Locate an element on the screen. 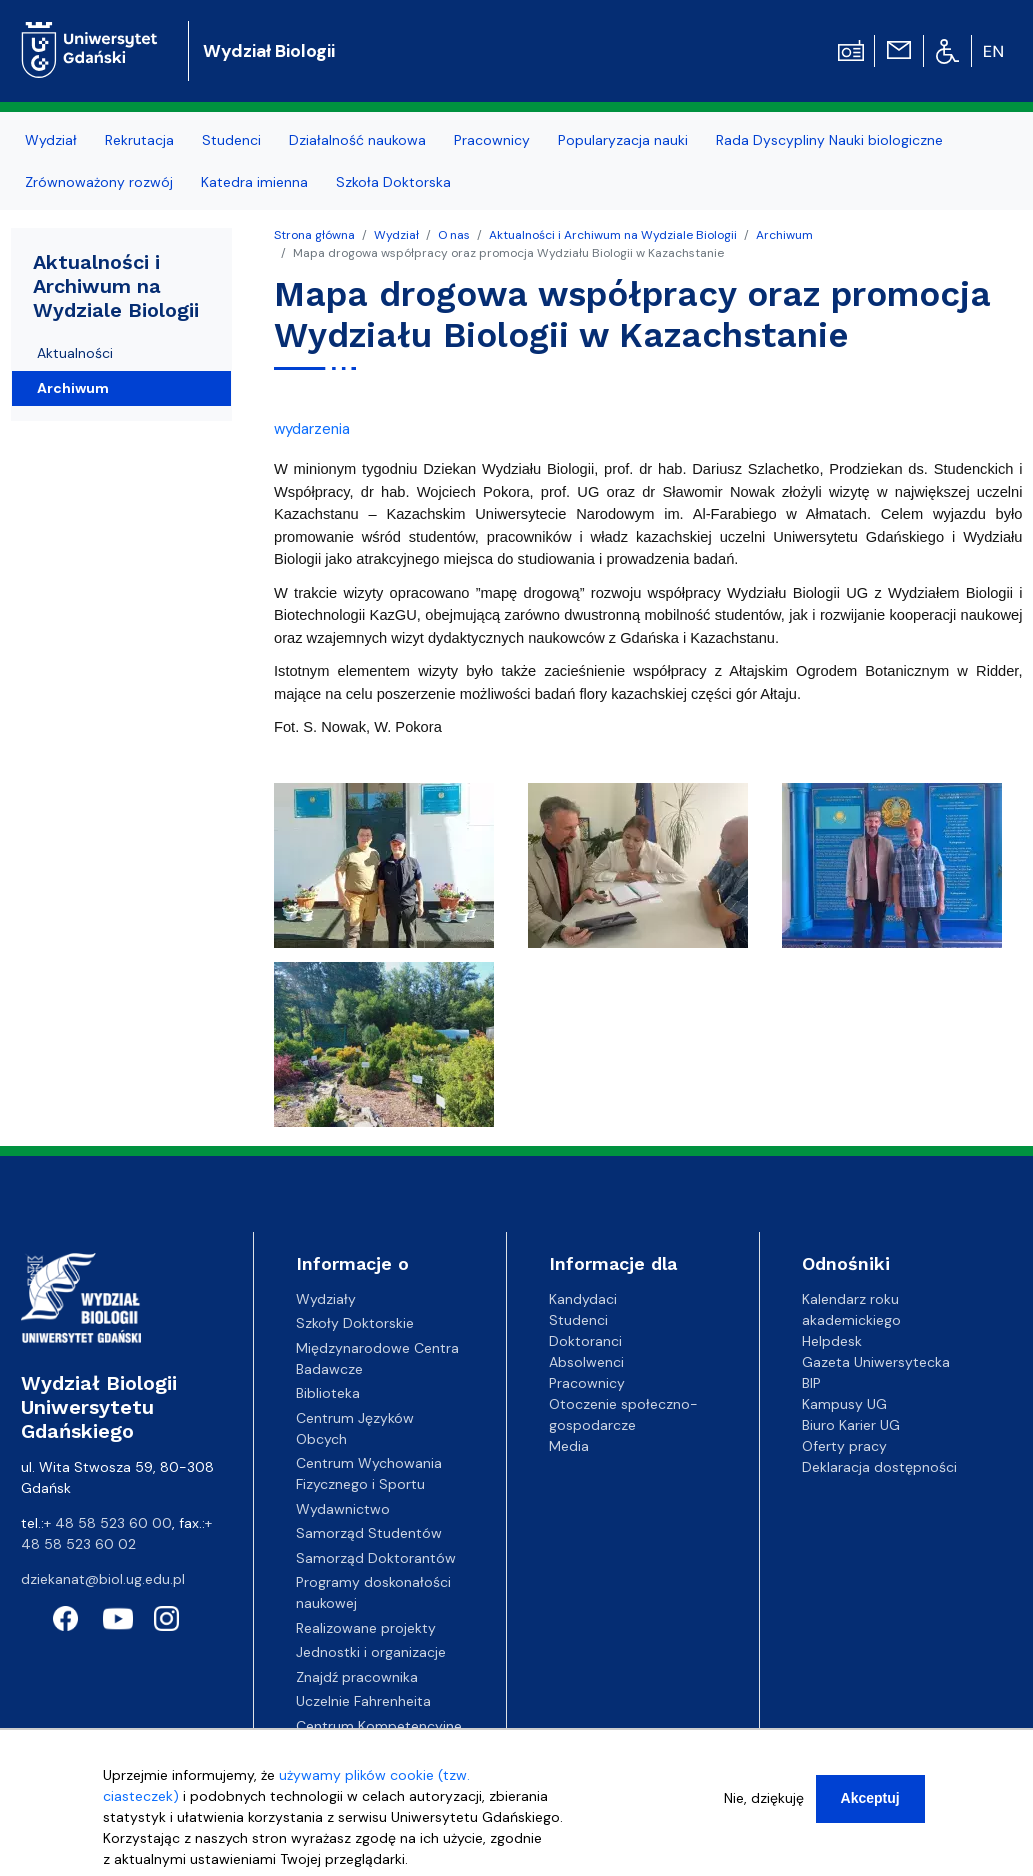  Pracownicy is located at coordinates (587, 1383).